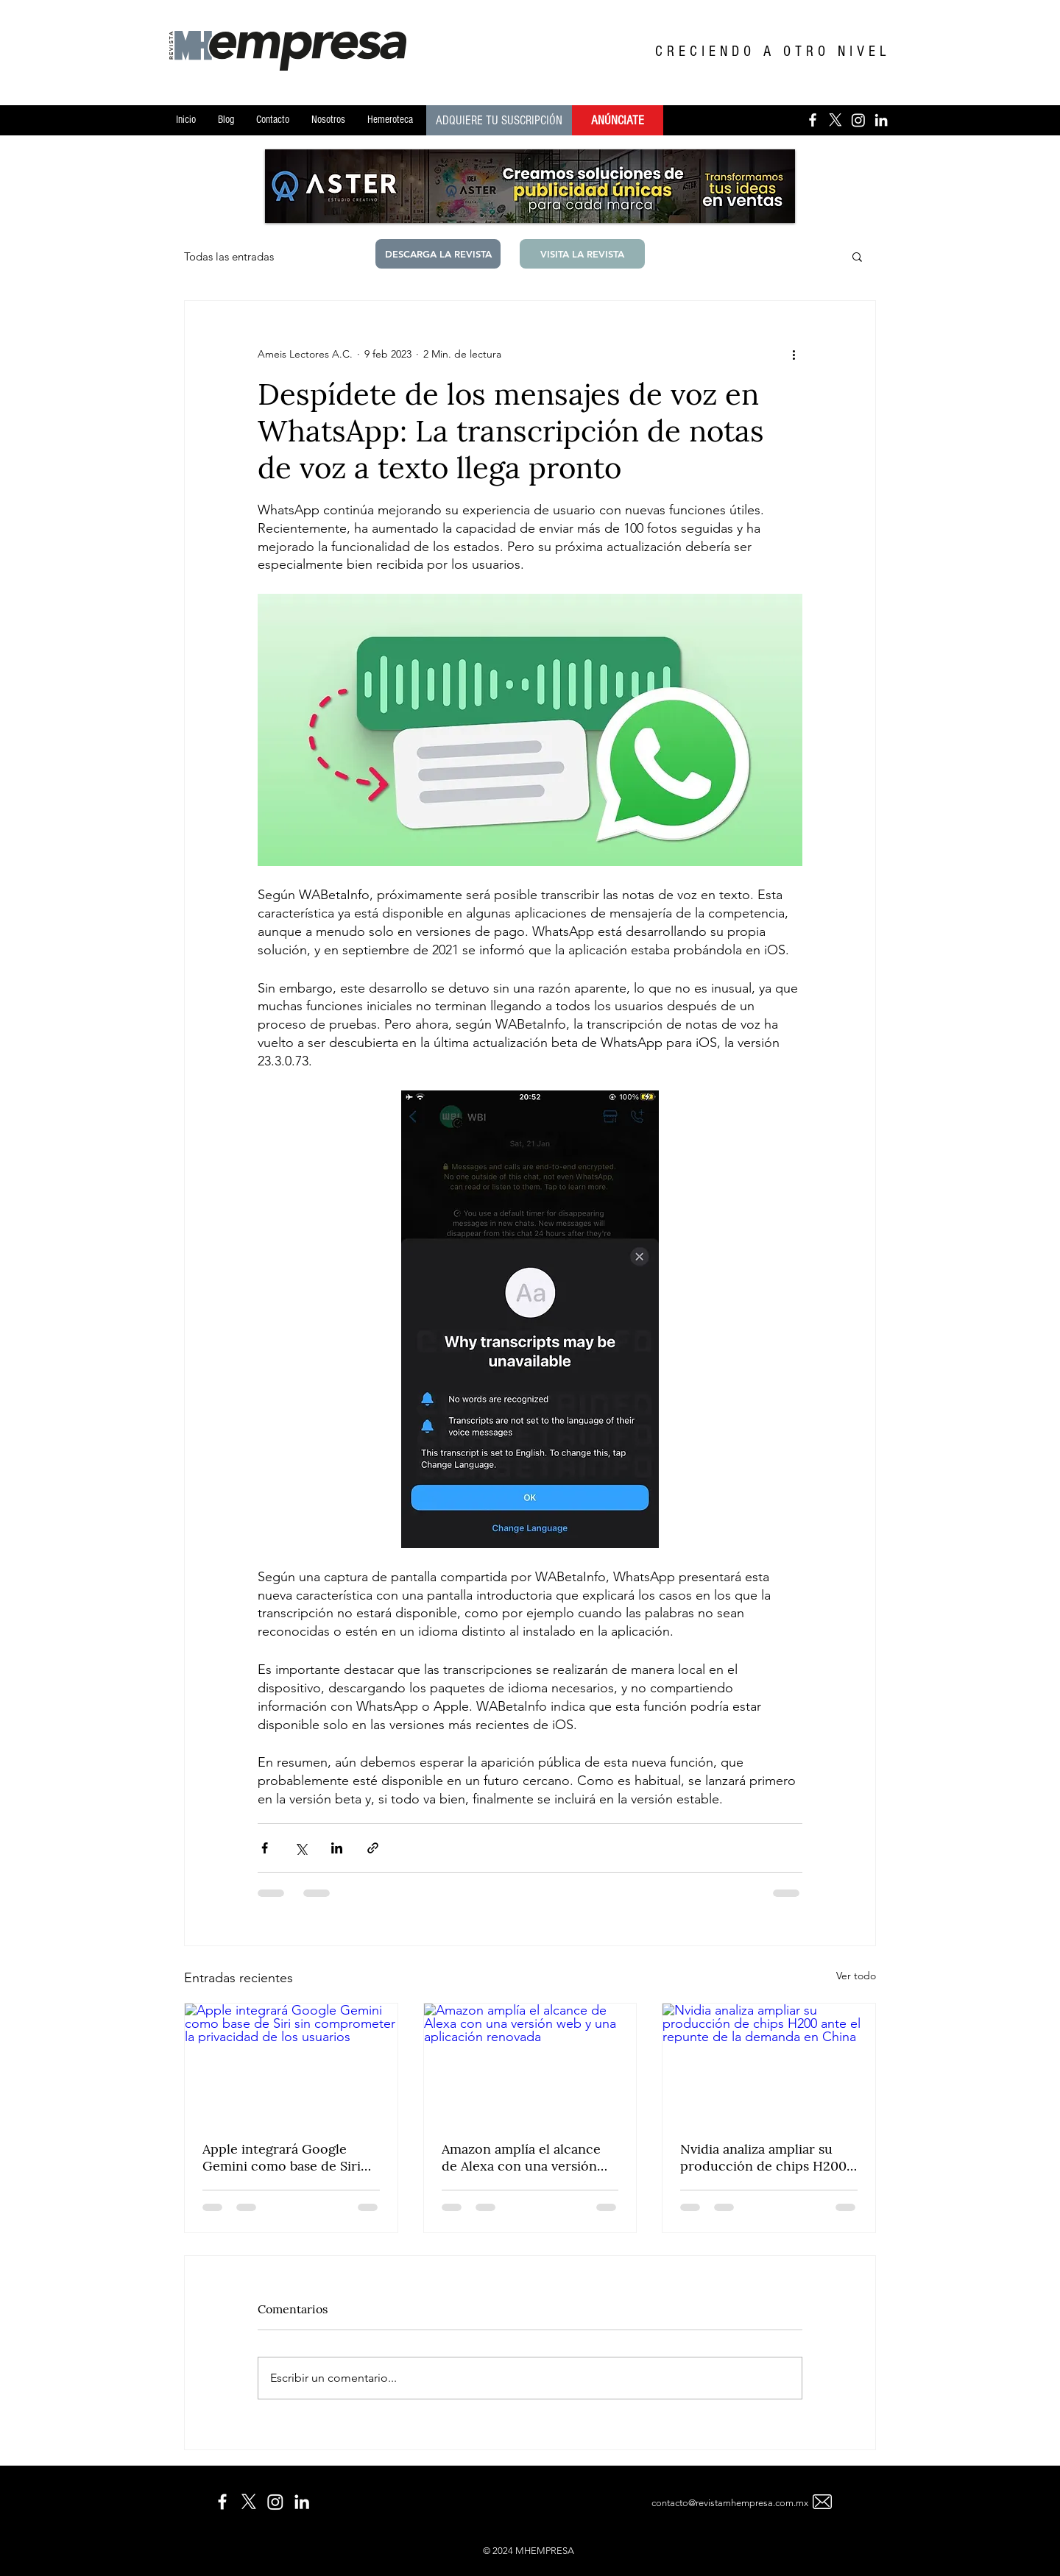  What do you see at coordinates (301, 1848) in the screenshot?
I see `[Compartir a través de X (Twitter)]` at bounding box center [301, 1848].